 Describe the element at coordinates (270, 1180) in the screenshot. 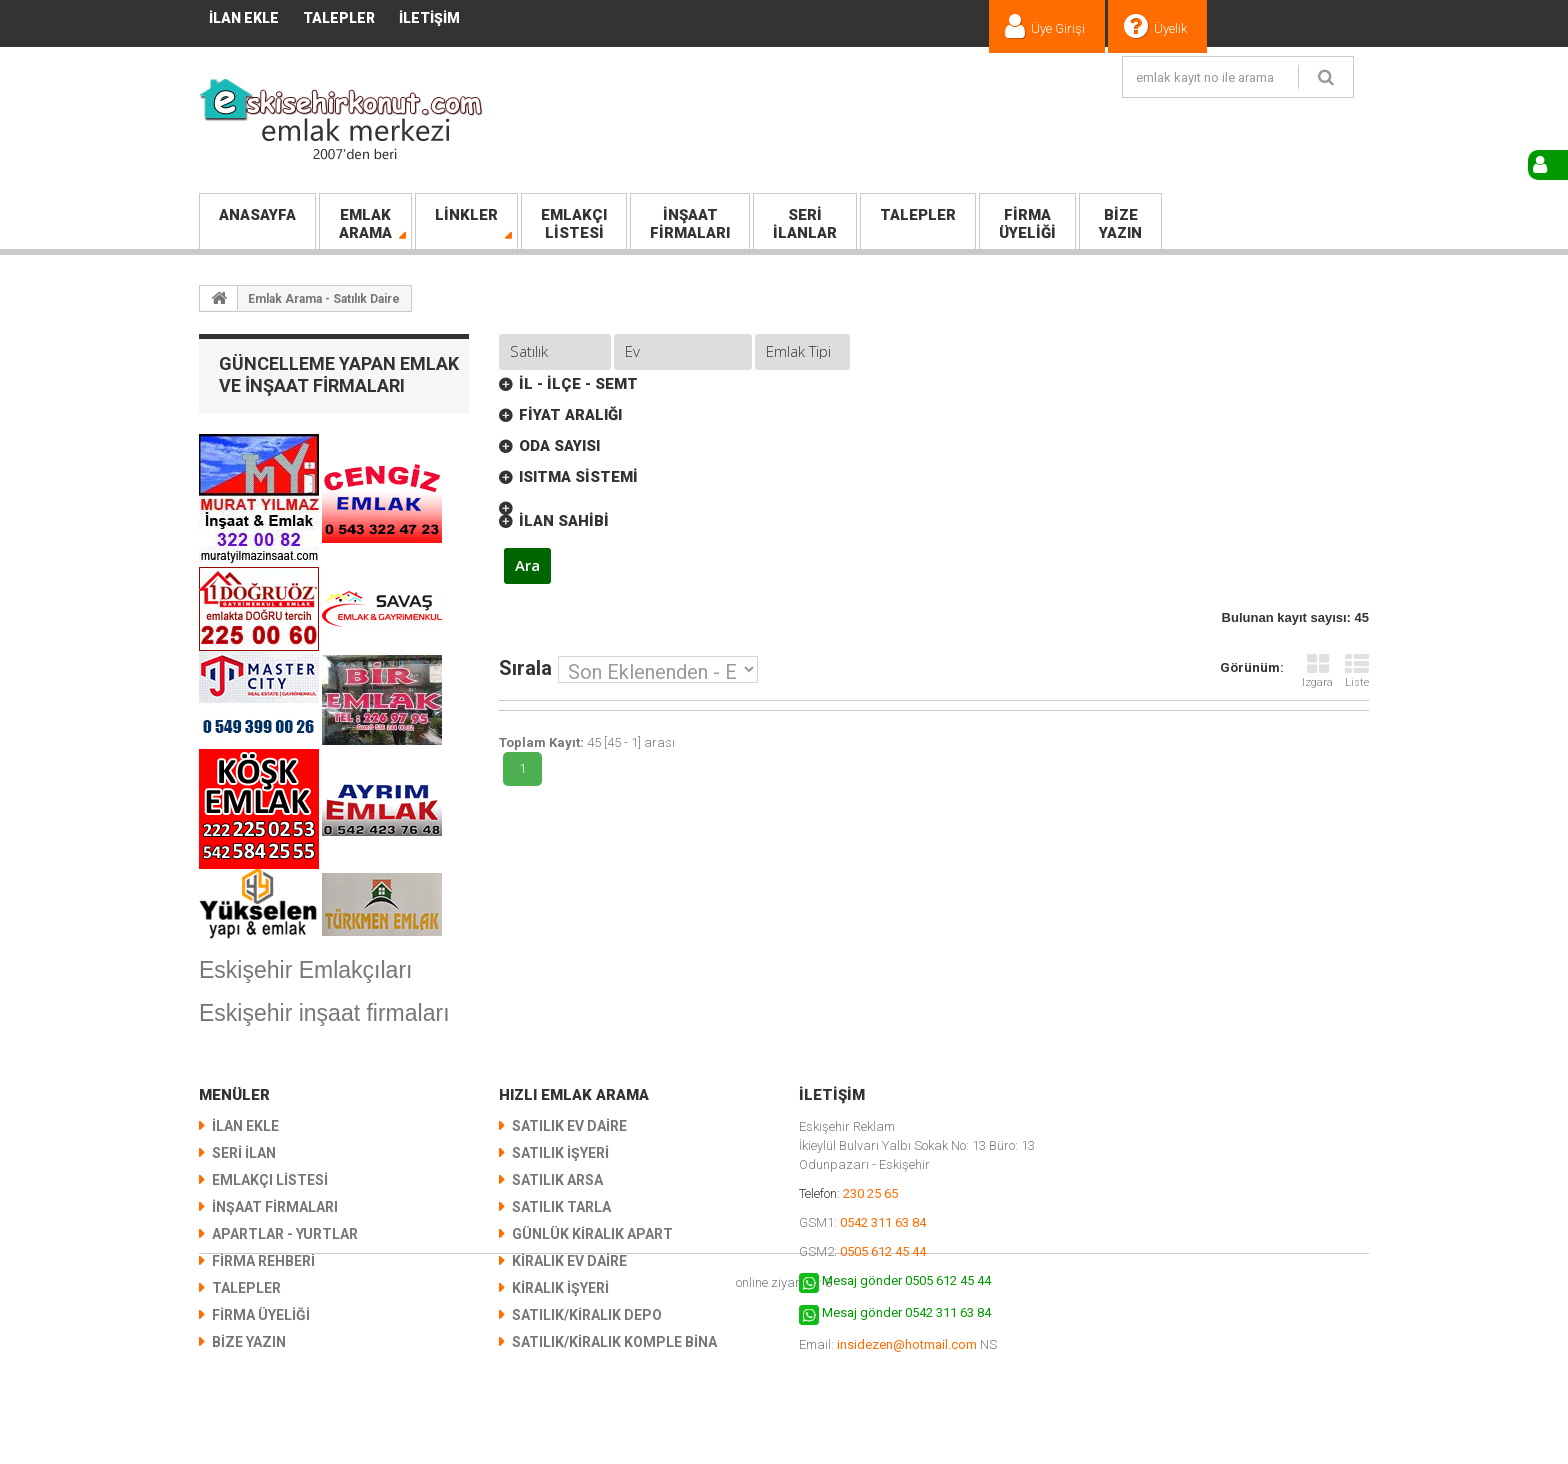

I see `EMLAKÇI LİSTESİ` at that location.